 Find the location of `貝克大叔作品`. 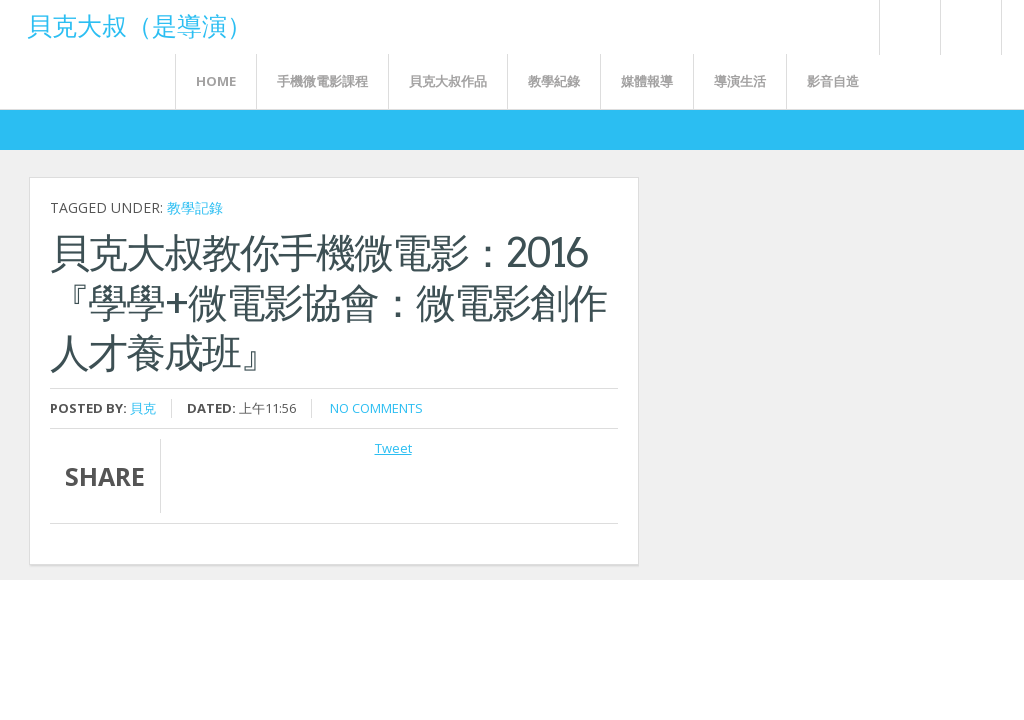

貝克大叔作品 is located at coordinates (448, 81).